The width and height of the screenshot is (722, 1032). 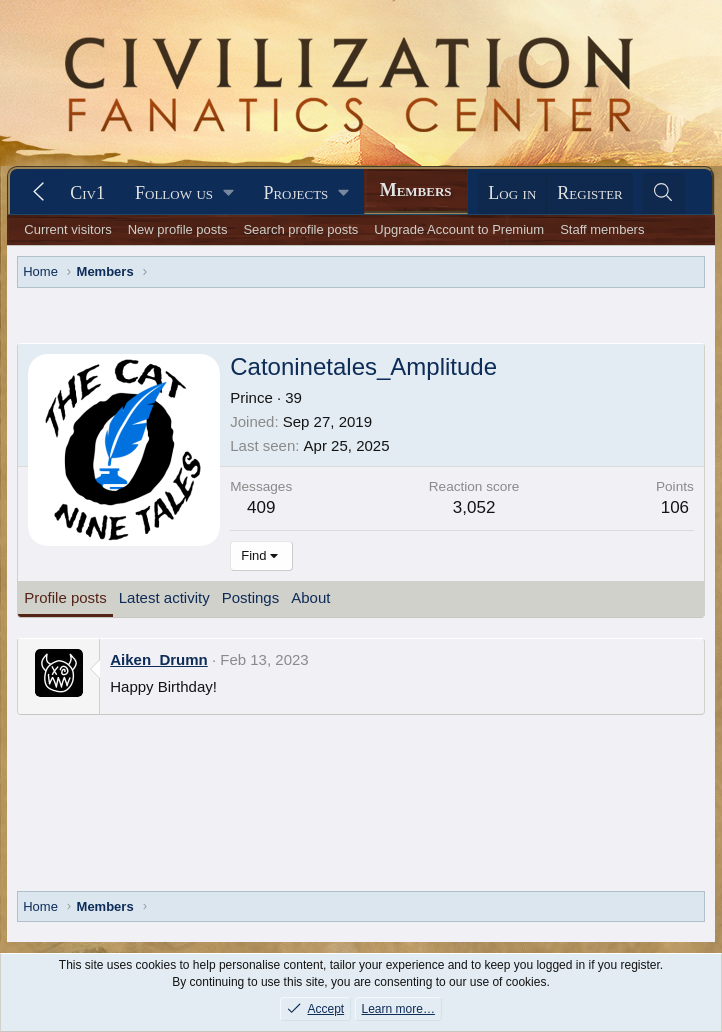 I want to click on Current visitors, so click(x=67, y=229).